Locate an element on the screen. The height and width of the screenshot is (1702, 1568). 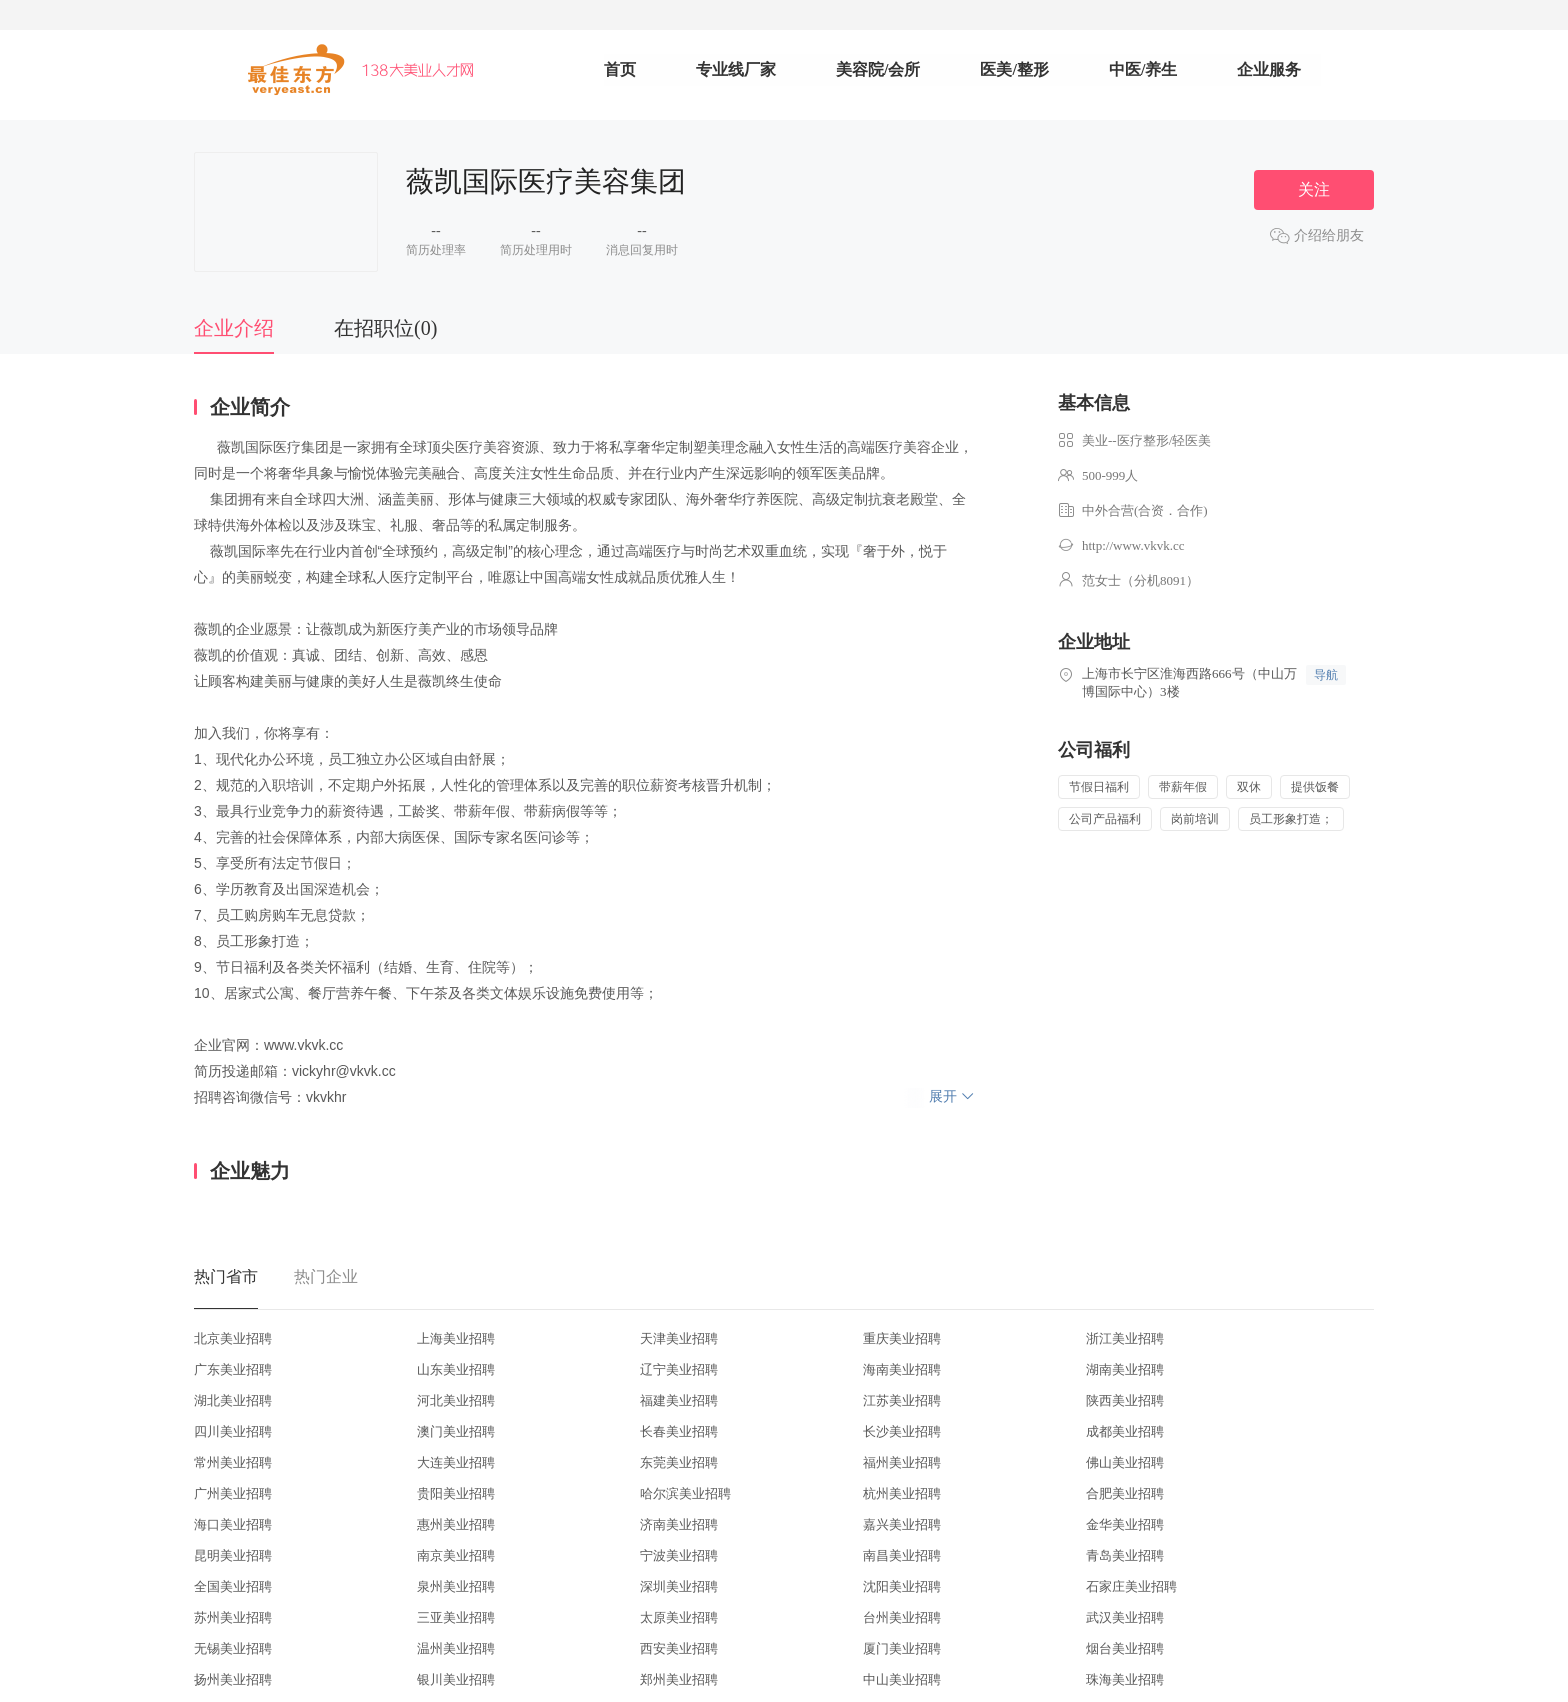
西安美业招聘 is located at coordinates (679, 1648).